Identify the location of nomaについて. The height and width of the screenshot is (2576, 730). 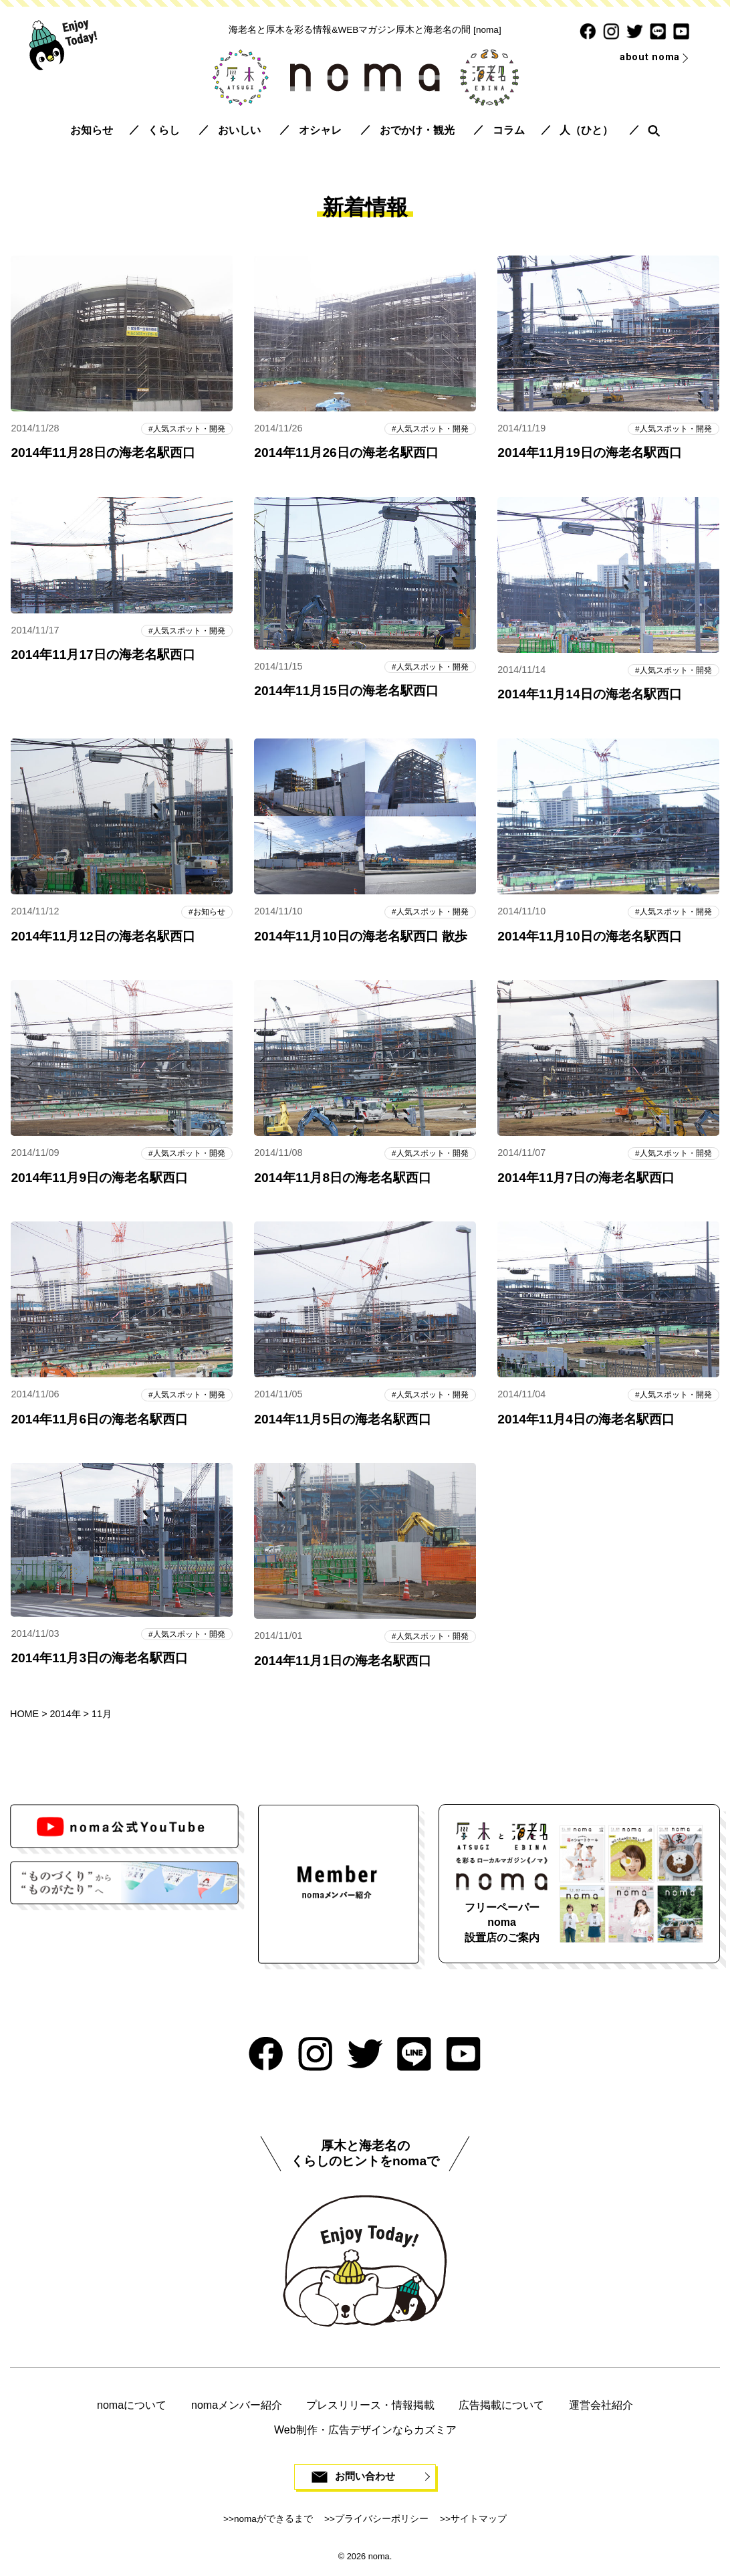
(131, 2408).